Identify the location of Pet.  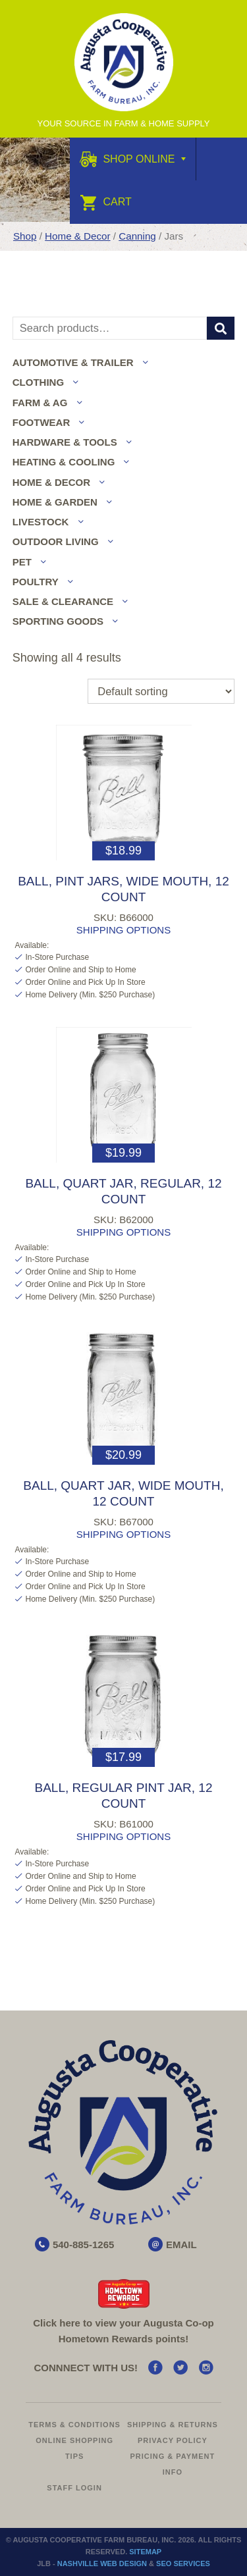
(22, 561).